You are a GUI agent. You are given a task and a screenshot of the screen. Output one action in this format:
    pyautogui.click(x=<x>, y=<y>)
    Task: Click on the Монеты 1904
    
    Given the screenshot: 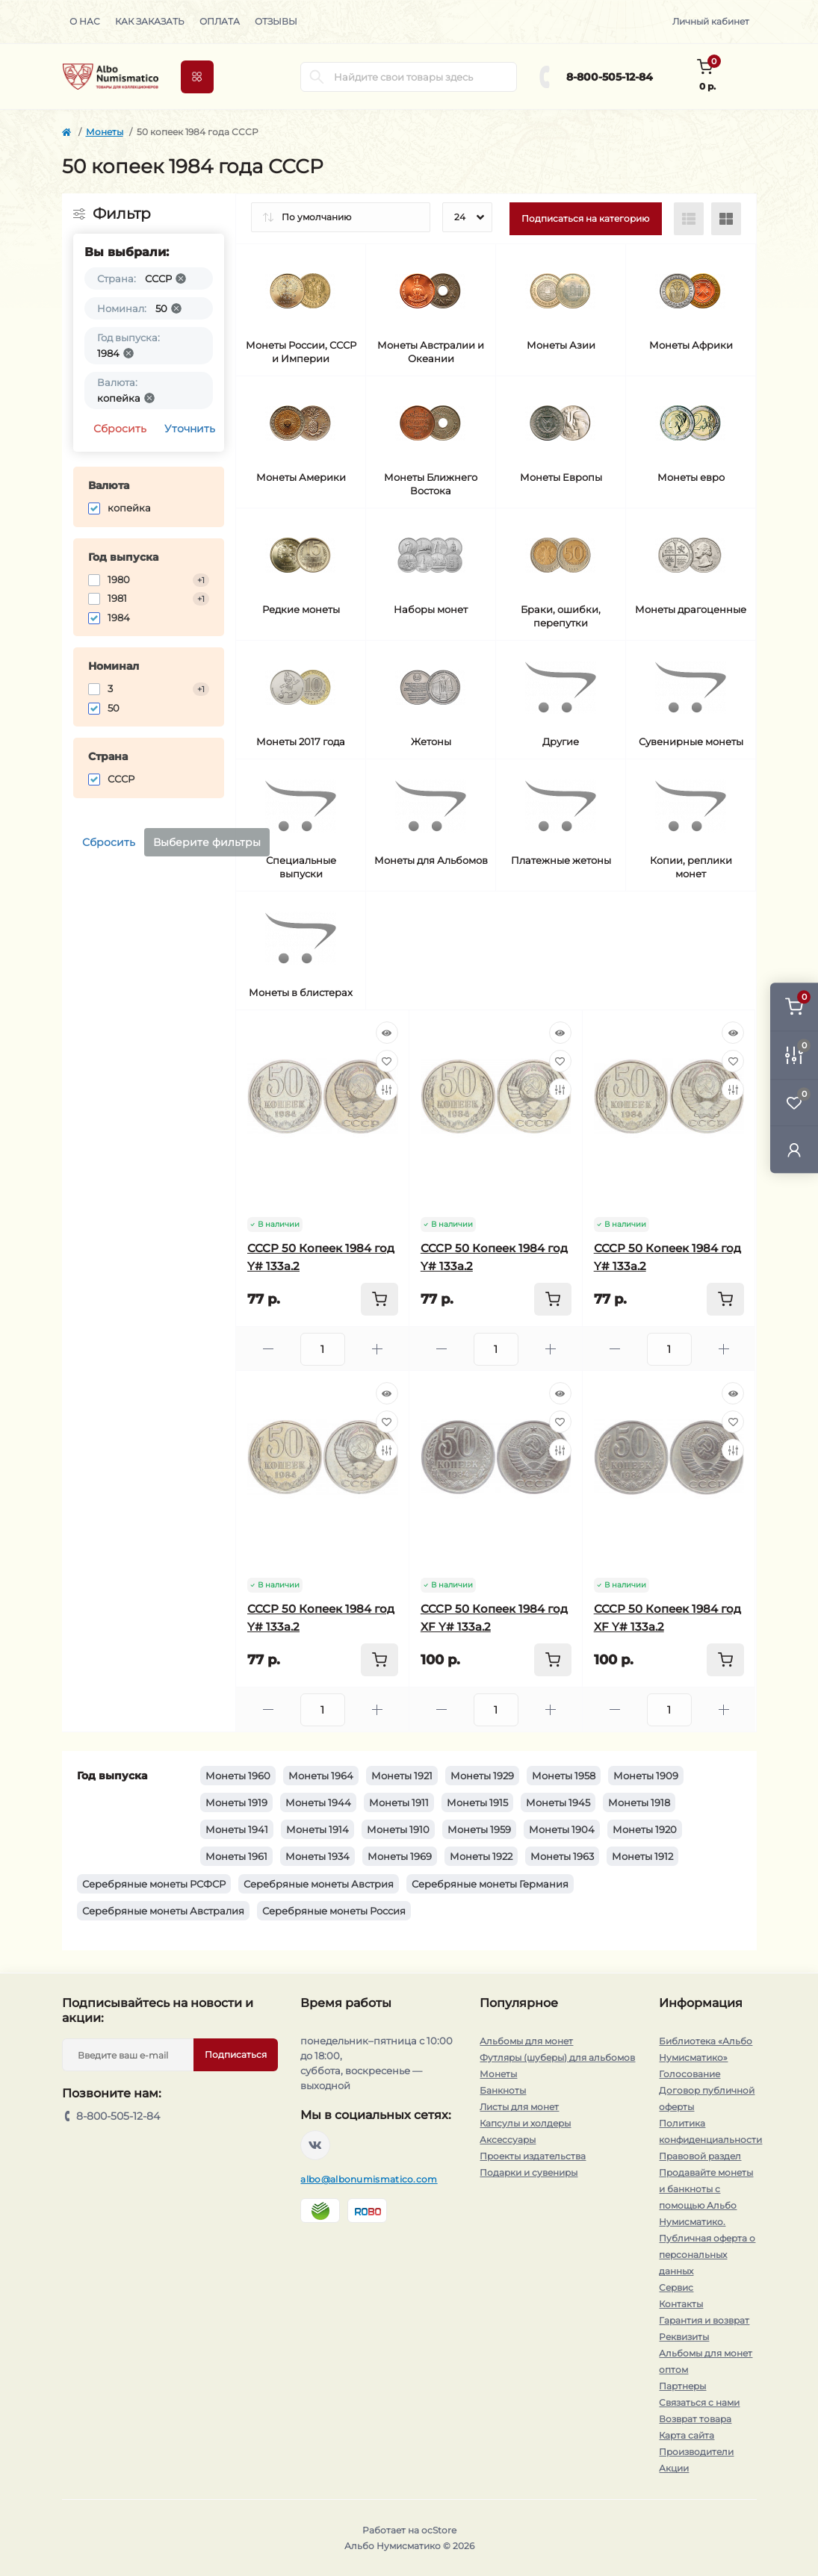 What is the action you would take?
    pyautogui.click(x=562, y=1829)
    